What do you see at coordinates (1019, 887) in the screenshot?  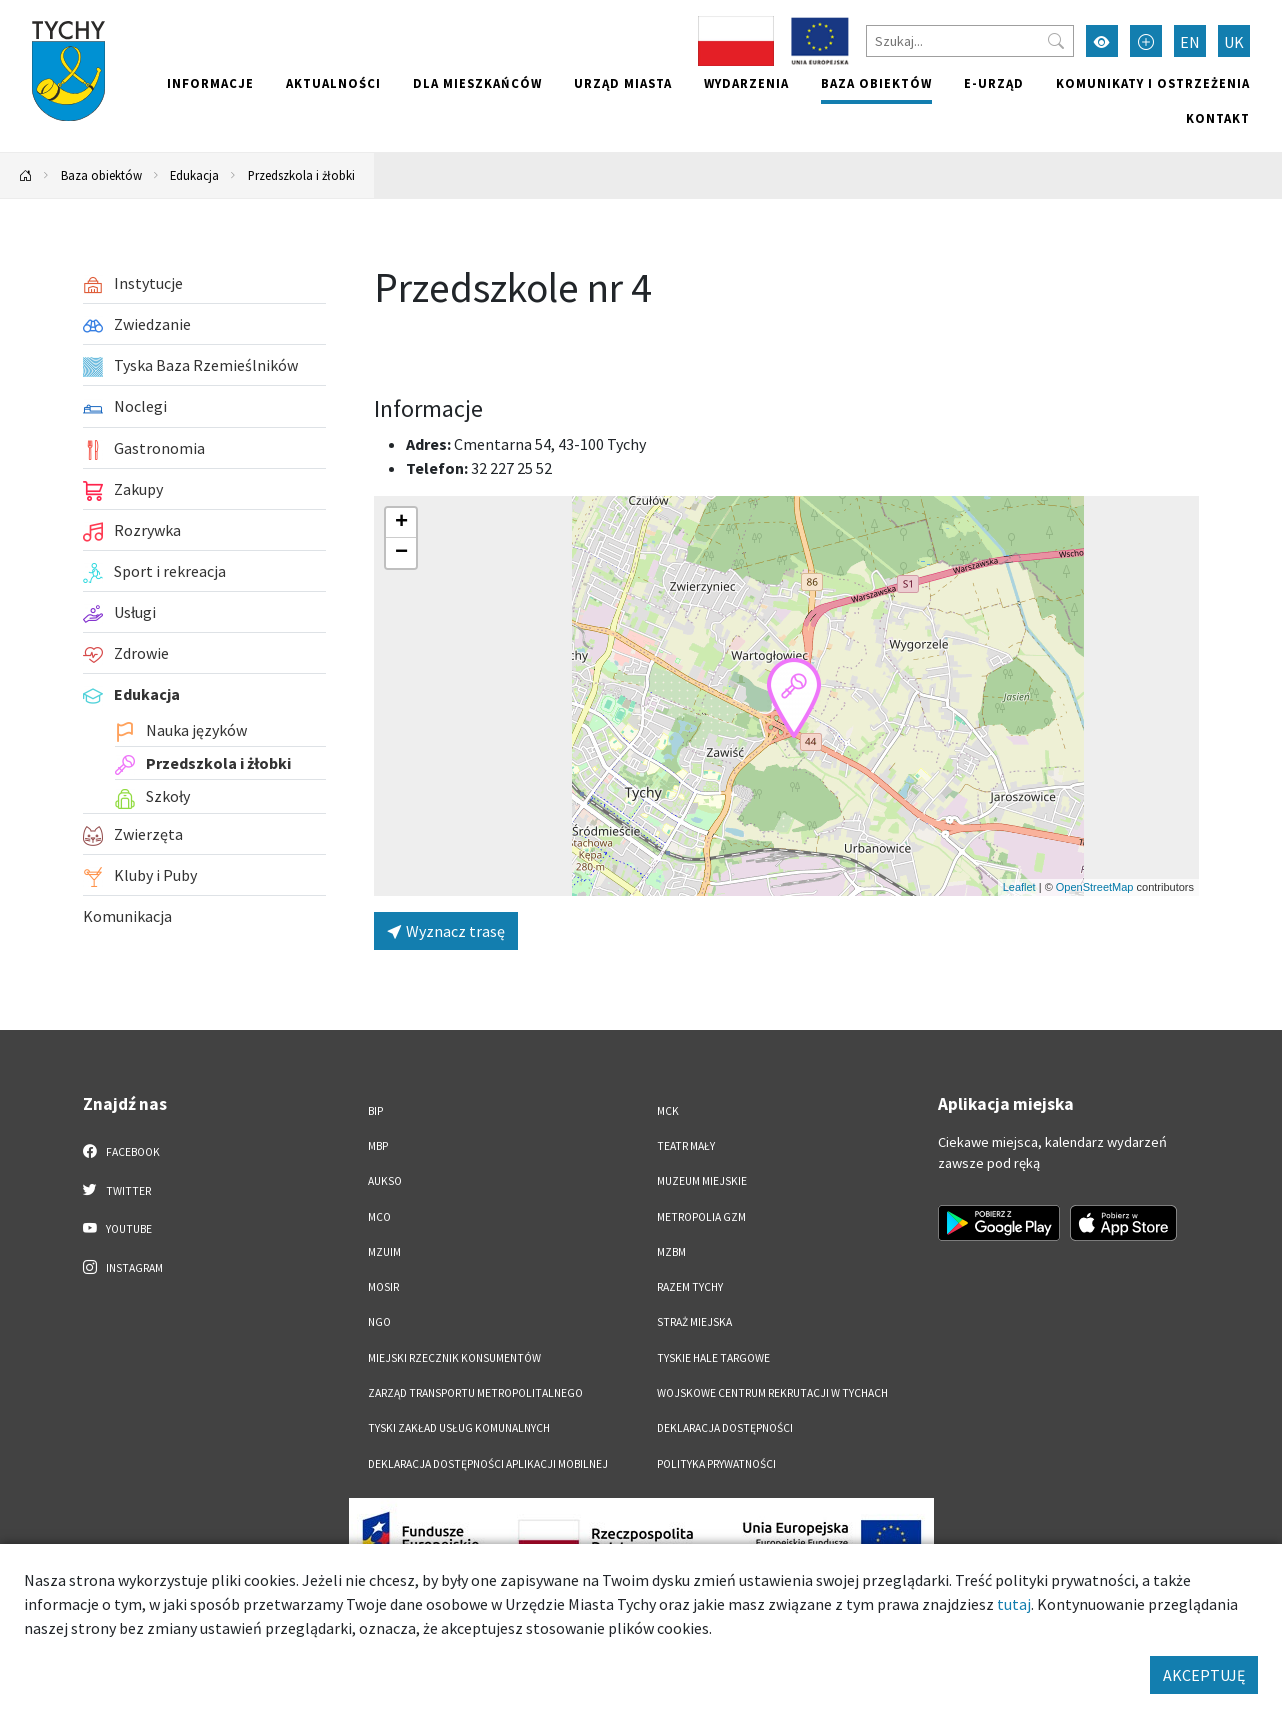 I see `Leaflet` at bounding box center [1019, 887].